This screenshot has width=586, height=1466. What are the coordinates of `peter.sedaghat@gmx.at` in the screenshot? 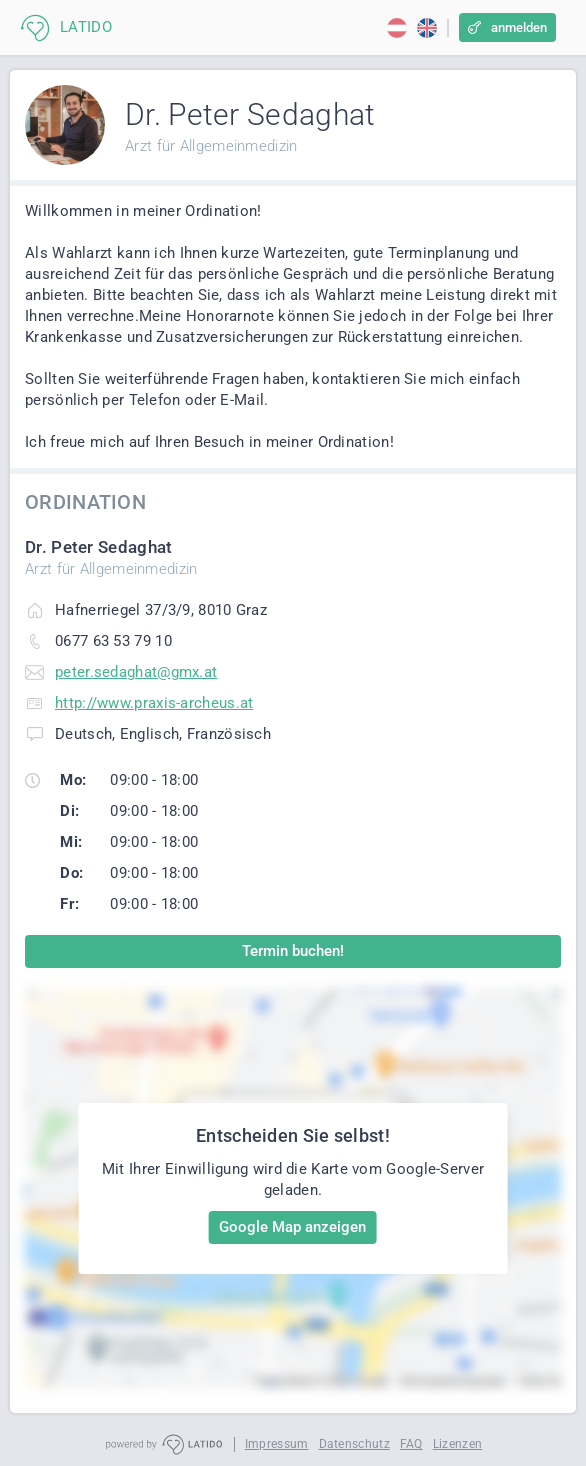 It's located at (136, 672).